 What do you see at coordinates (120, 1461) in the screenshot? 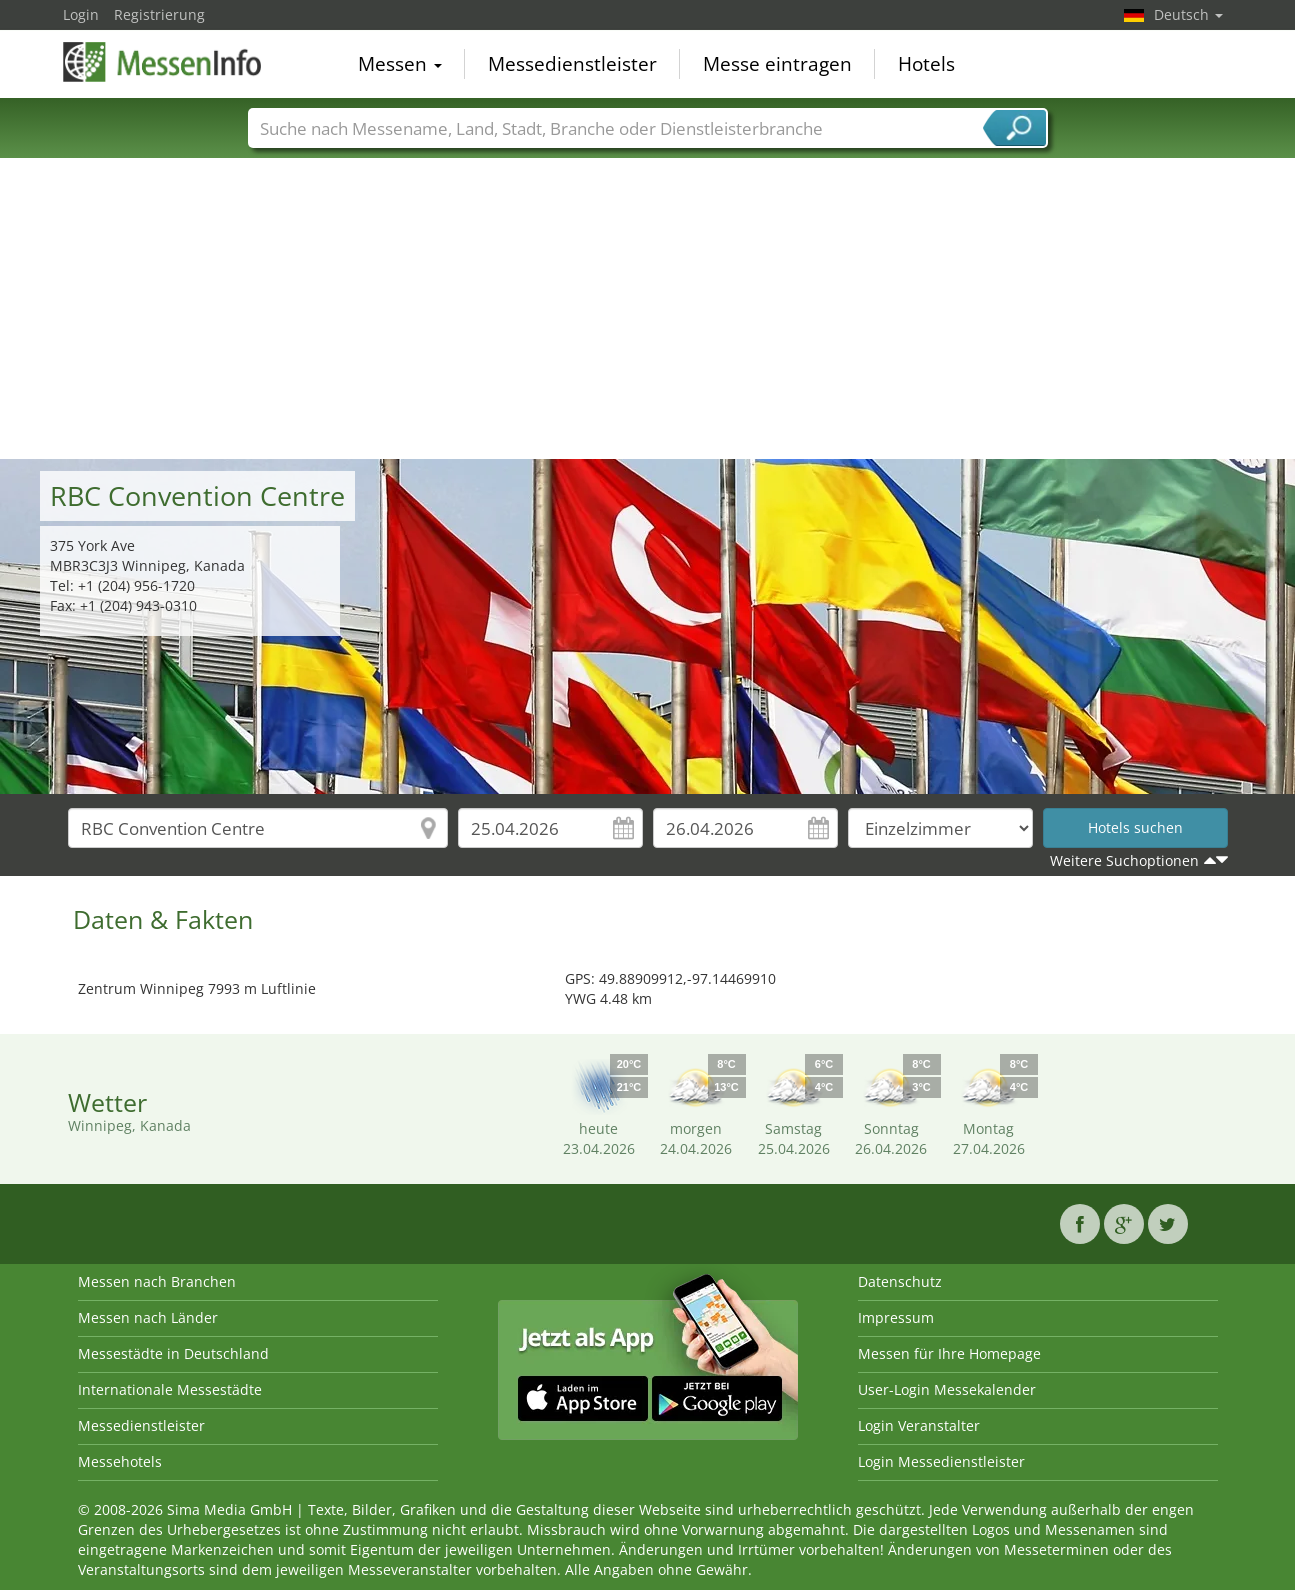
I see `Messehotels` at bounding box center [120, 1461].